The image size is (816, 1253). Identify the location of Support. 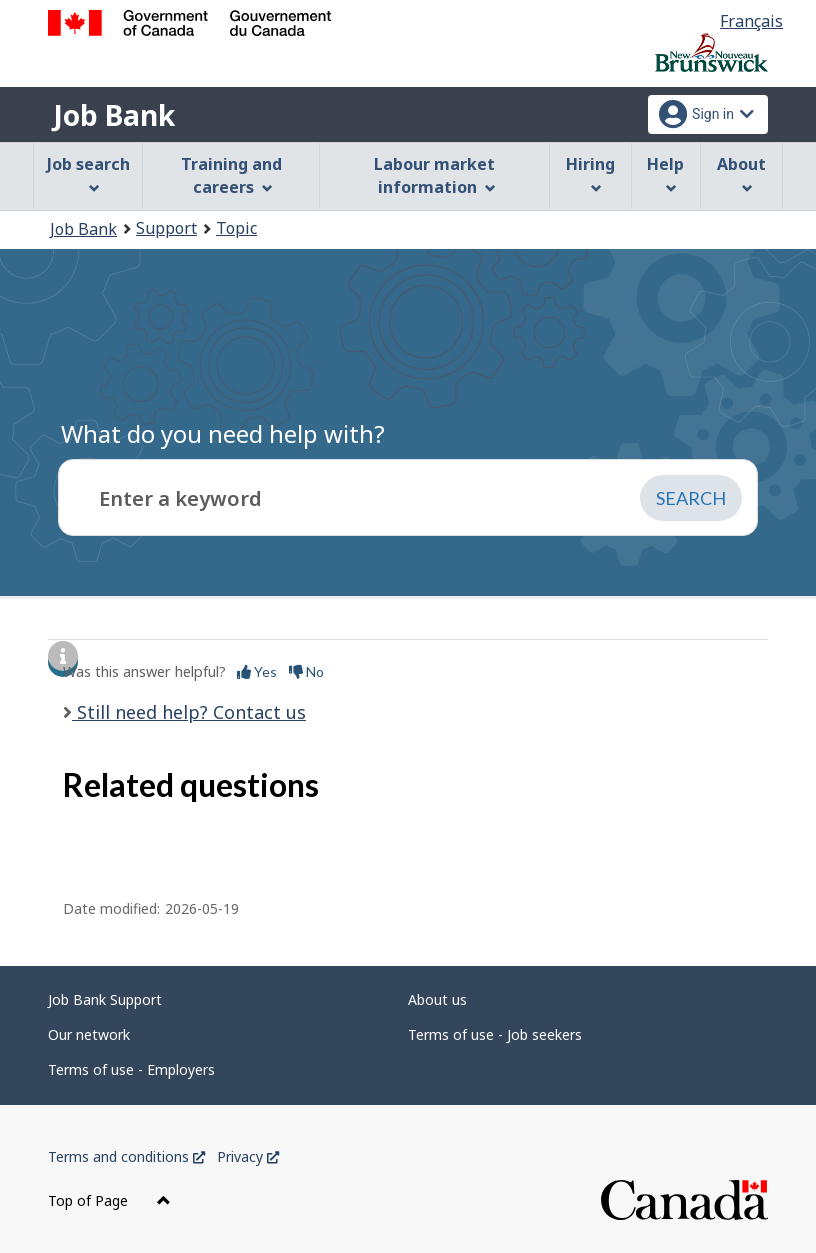
(166, 228).